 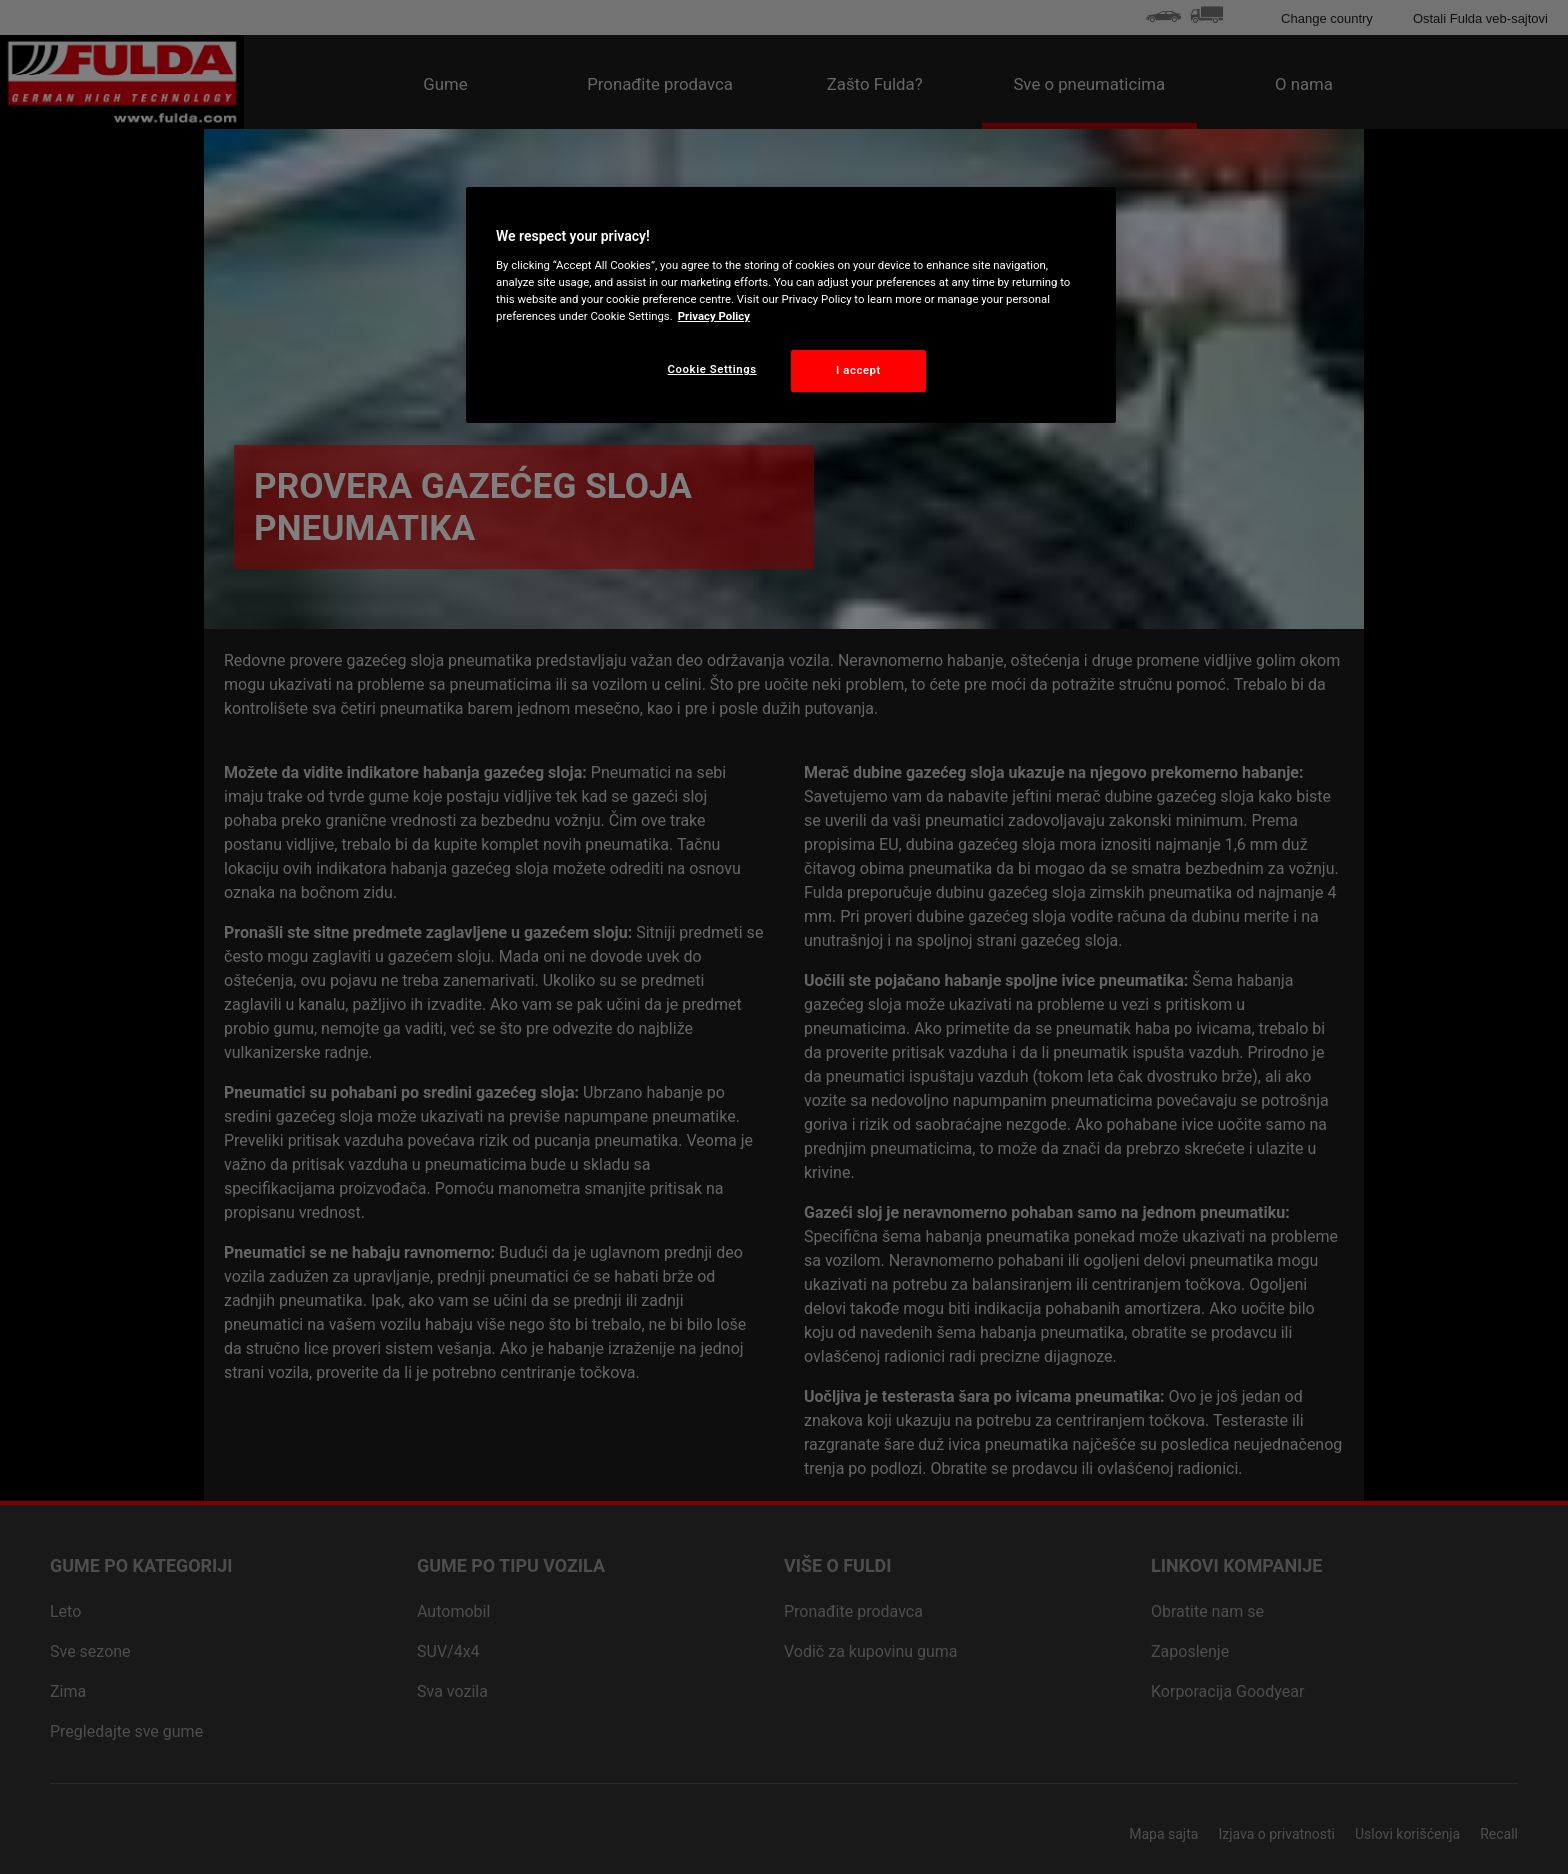 I want to click on Cookie Settings, so click(x=712, y=369).